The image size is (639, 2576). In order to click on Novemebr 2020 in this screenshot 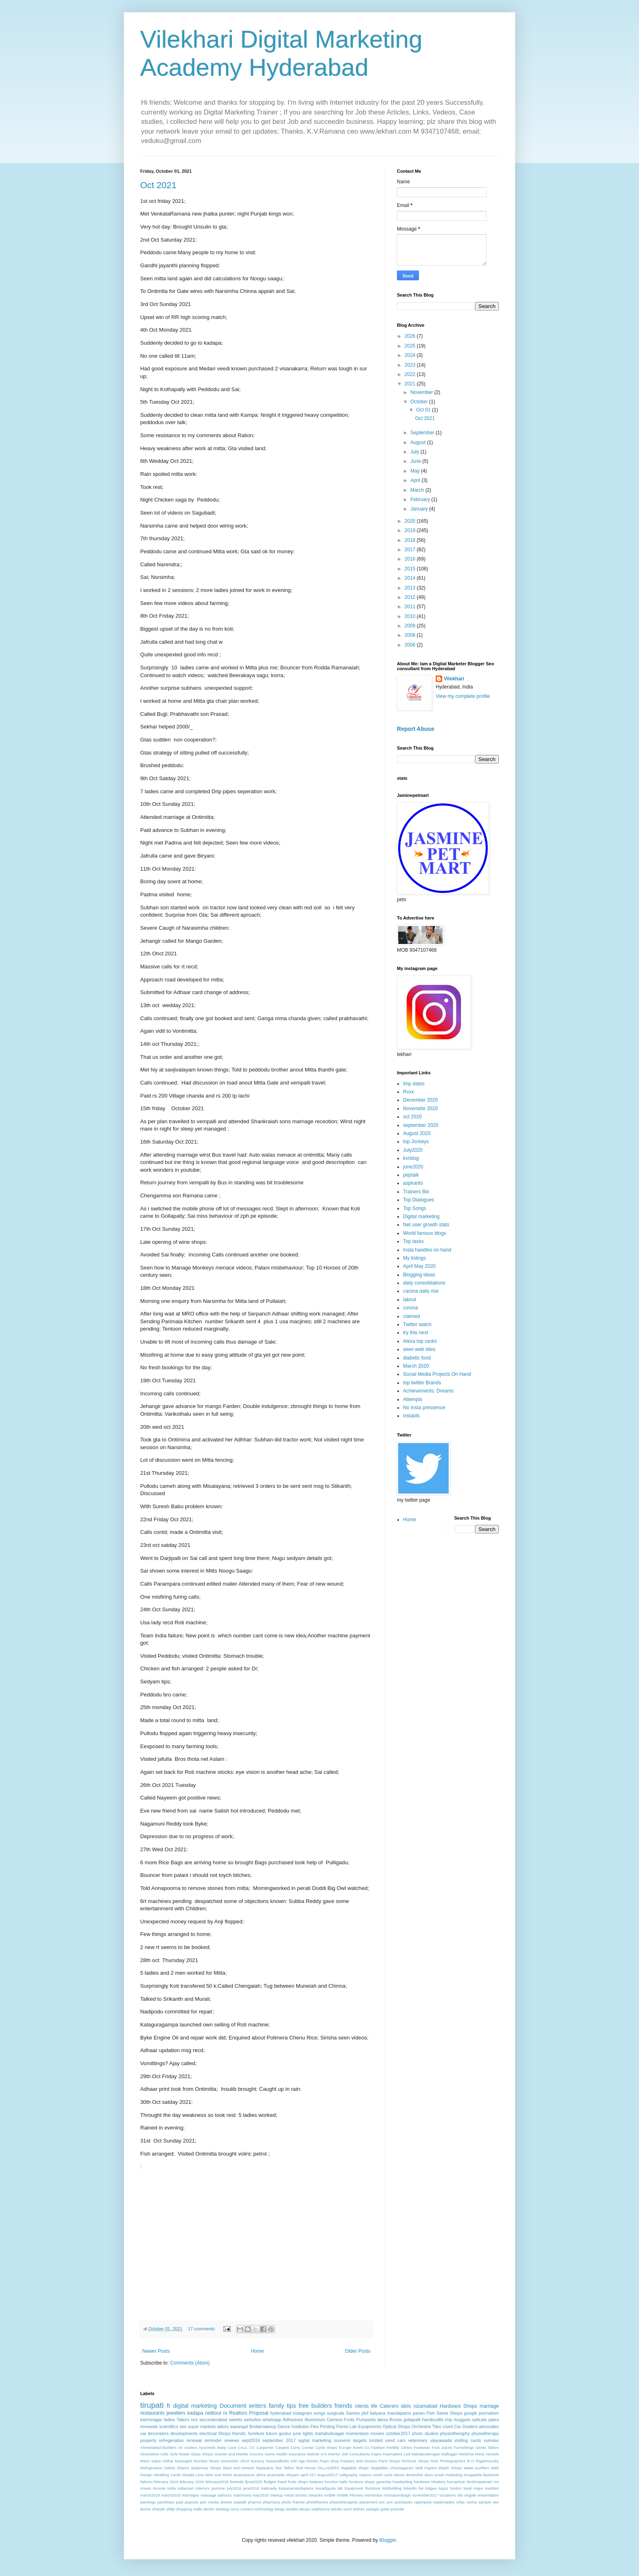, I will do `click(420, 1108)`.